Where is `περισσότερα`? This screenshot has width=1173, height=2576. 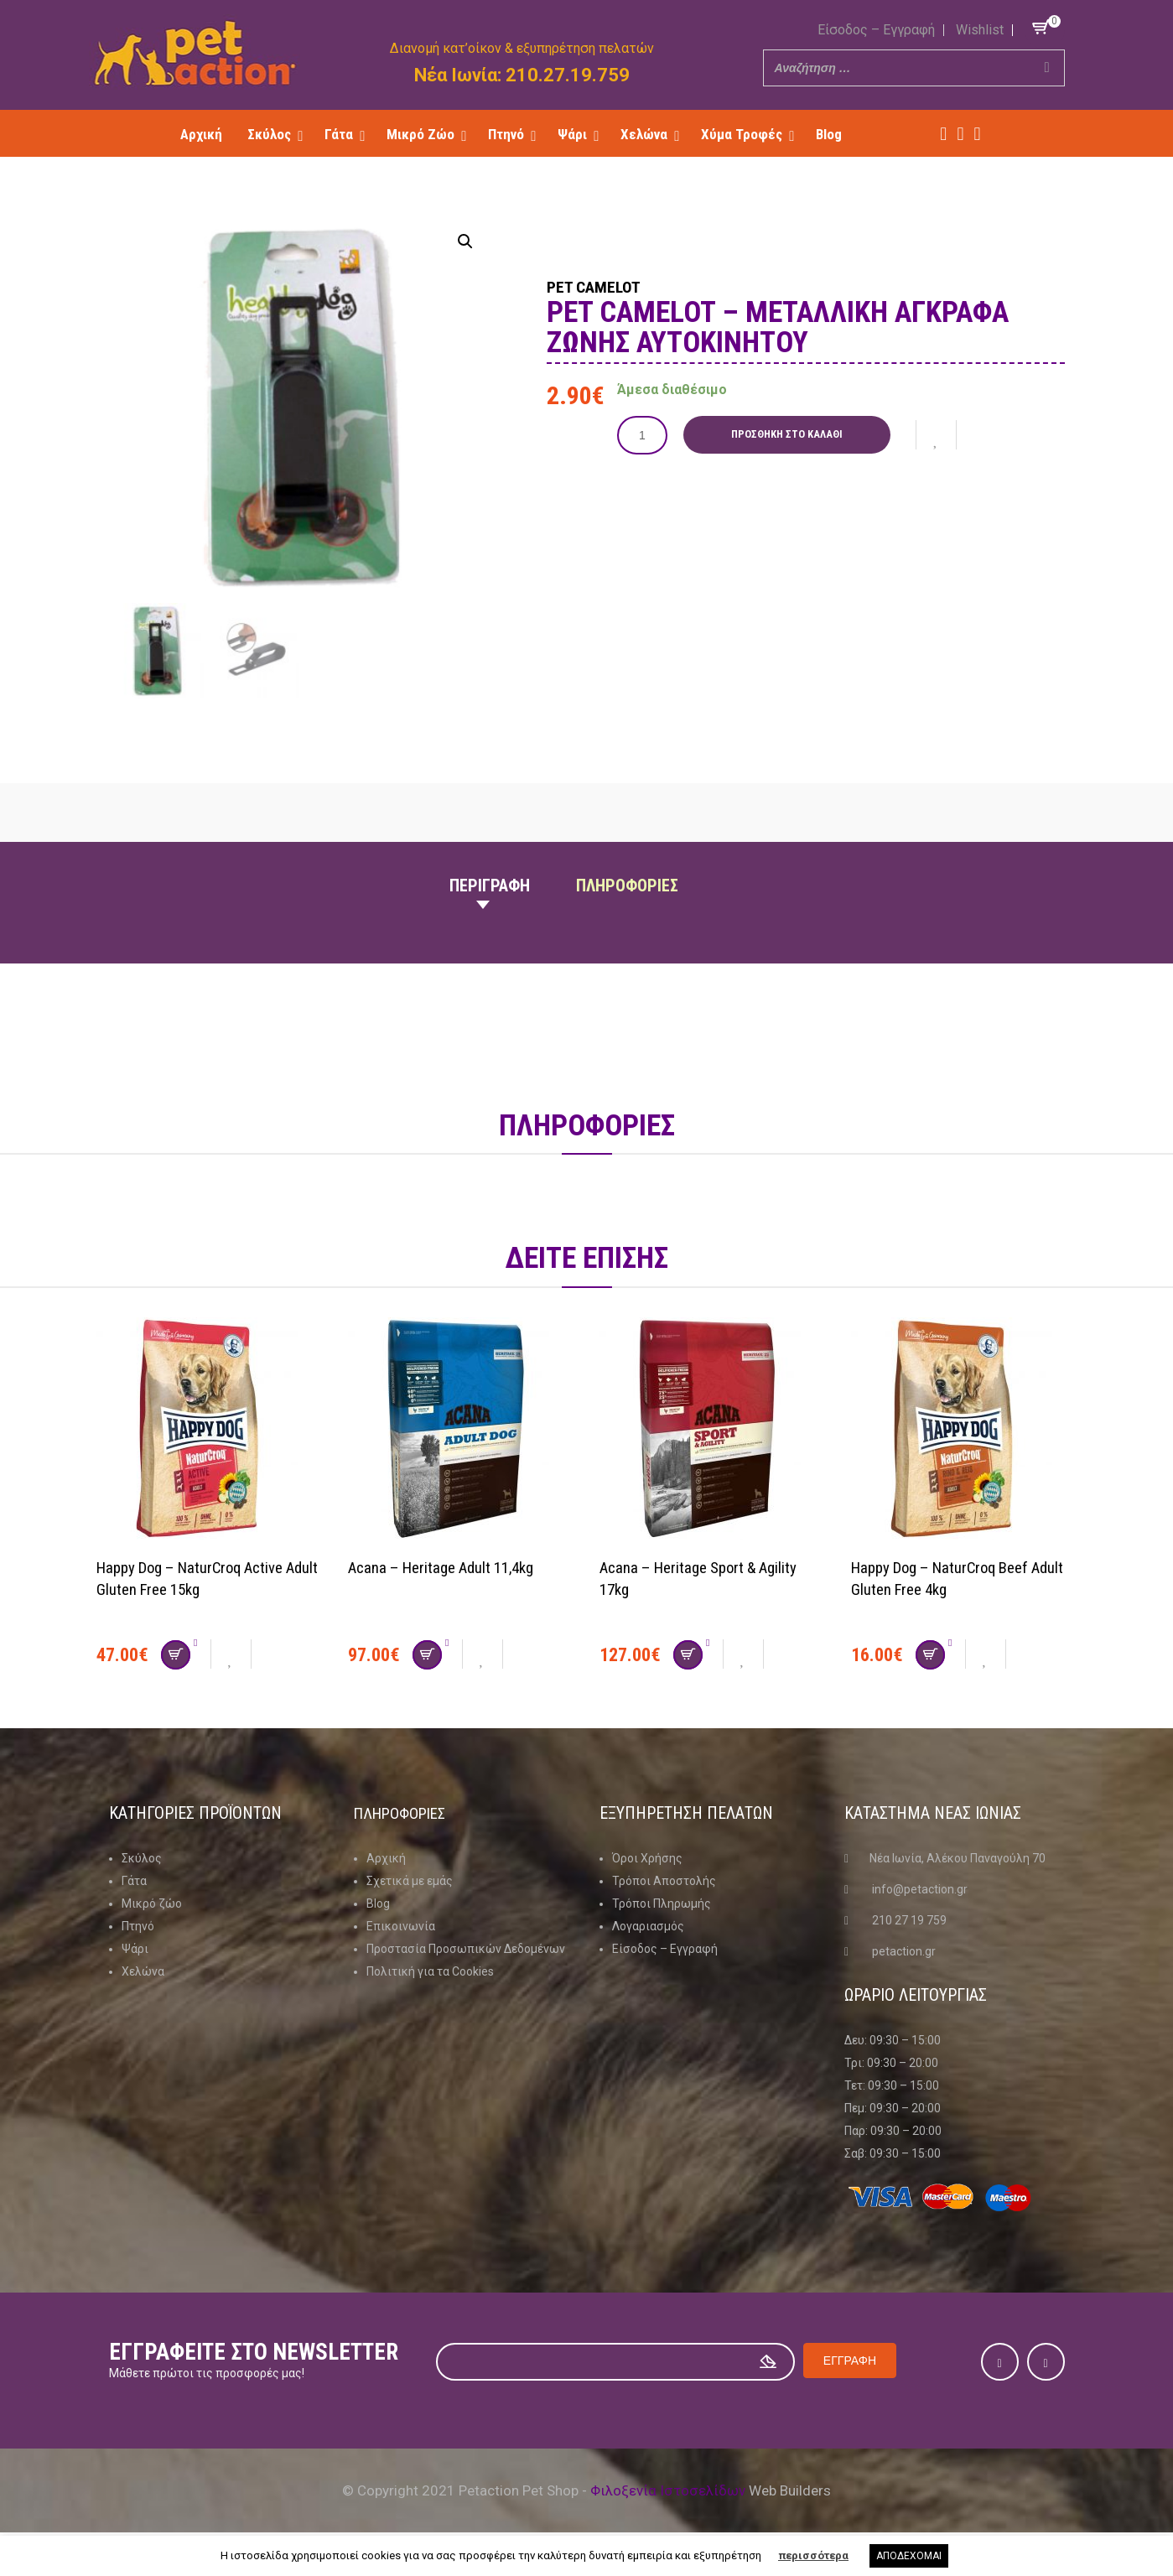 περισσότερα is located at coordinates (813, 2555).